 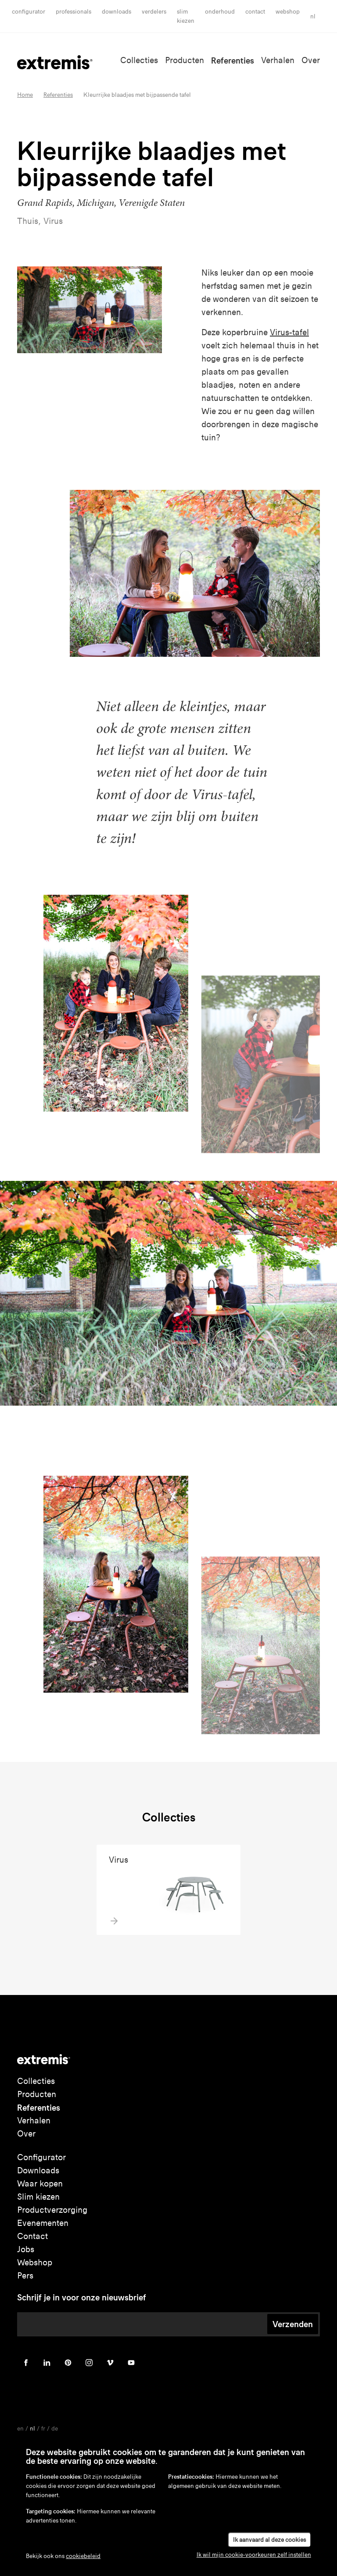 I want to click on Configurator, so click(x=28, y=11).